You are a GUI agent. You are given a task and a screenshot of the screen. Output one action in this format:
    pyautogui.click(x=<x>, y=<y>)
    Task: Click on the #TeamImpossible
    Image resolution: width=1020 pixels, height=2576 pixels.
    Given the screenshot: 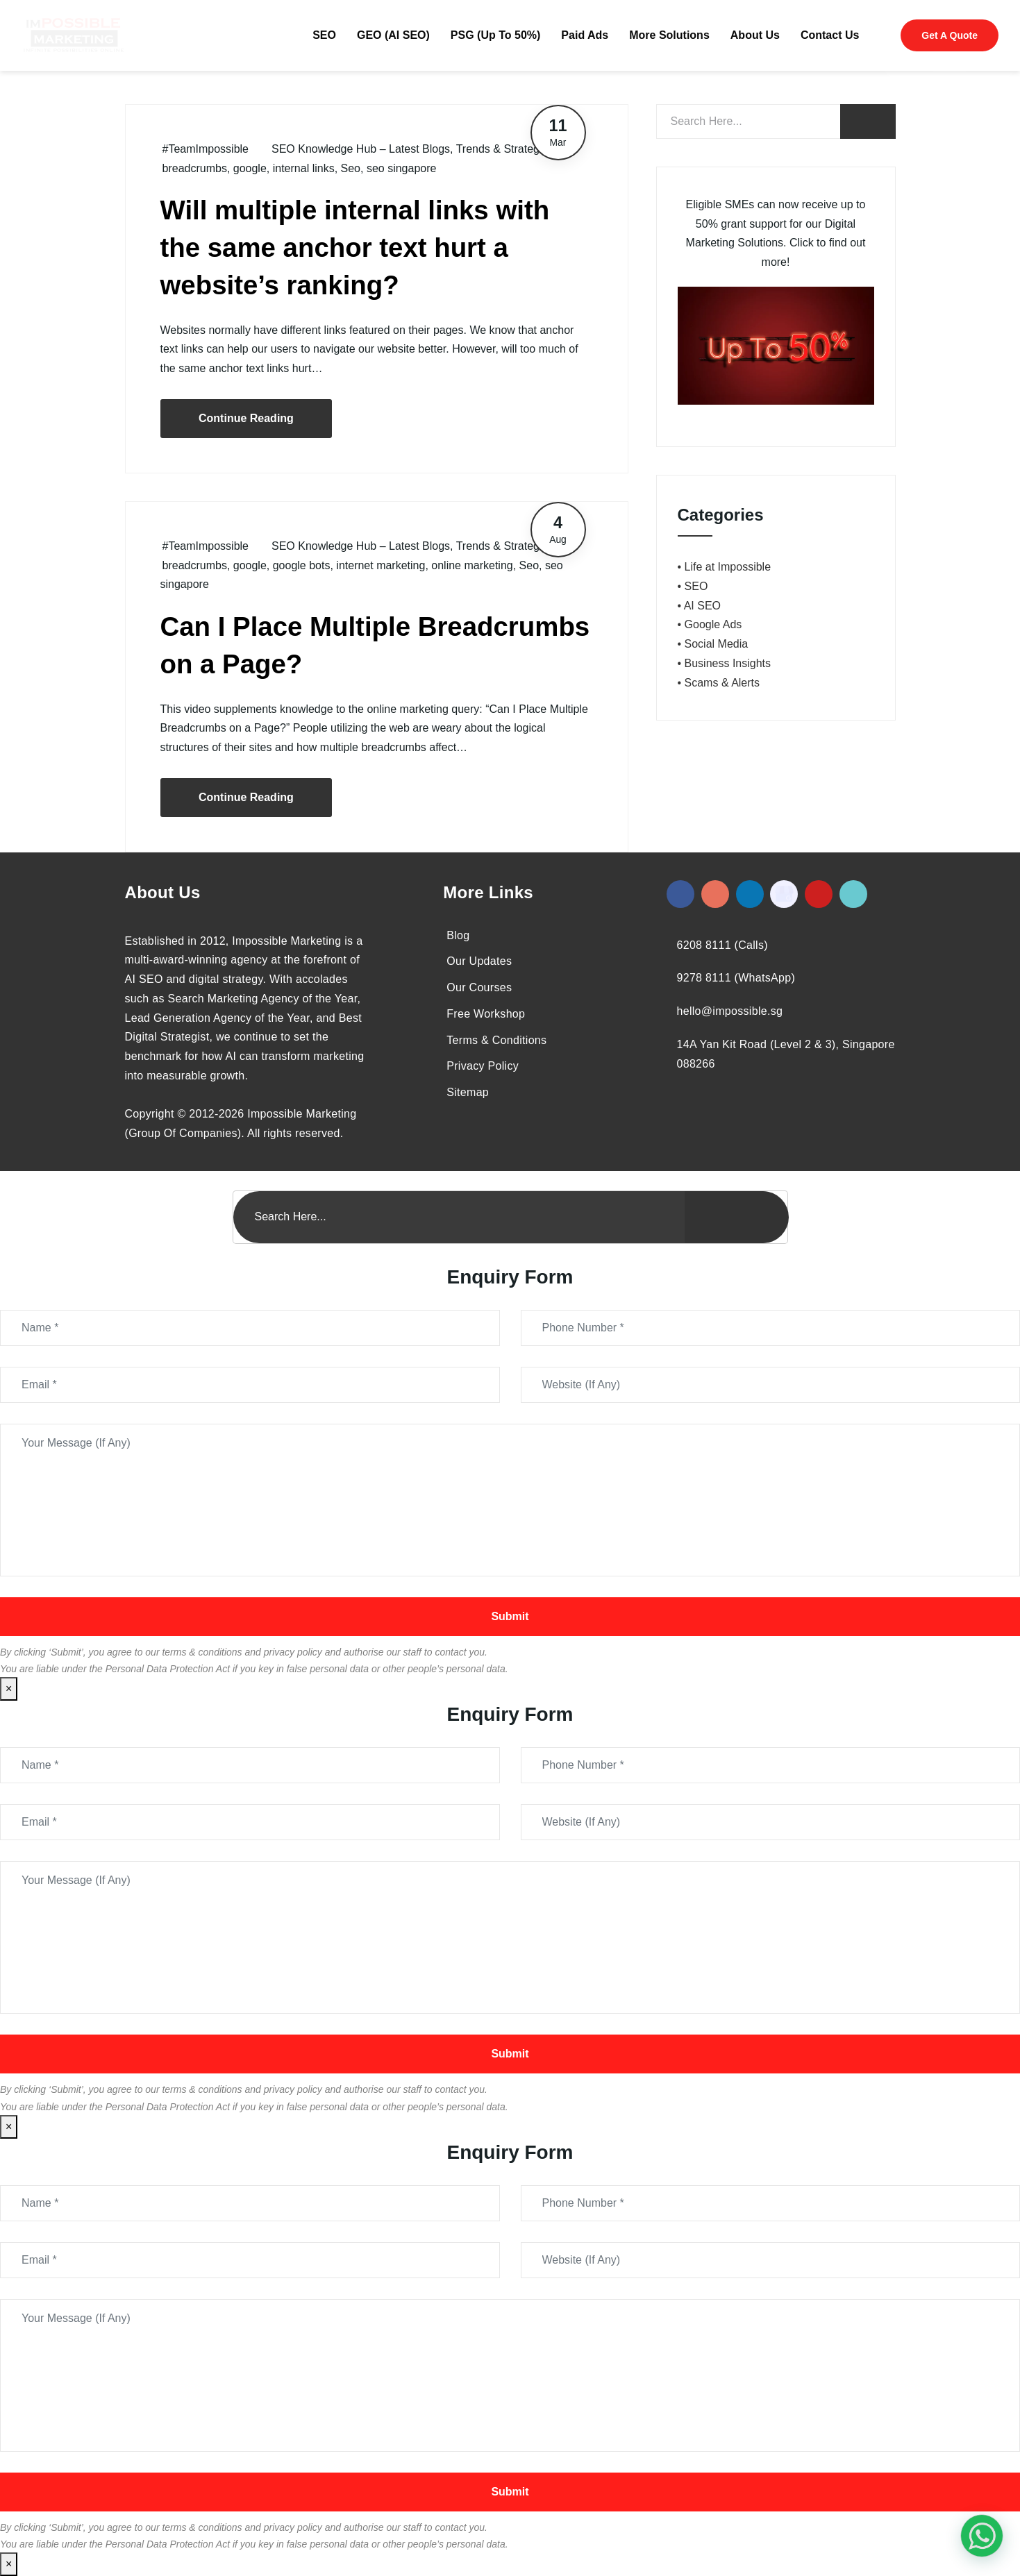 What is the action you would take?
    pyautogui.click(x=205, y=149)
    